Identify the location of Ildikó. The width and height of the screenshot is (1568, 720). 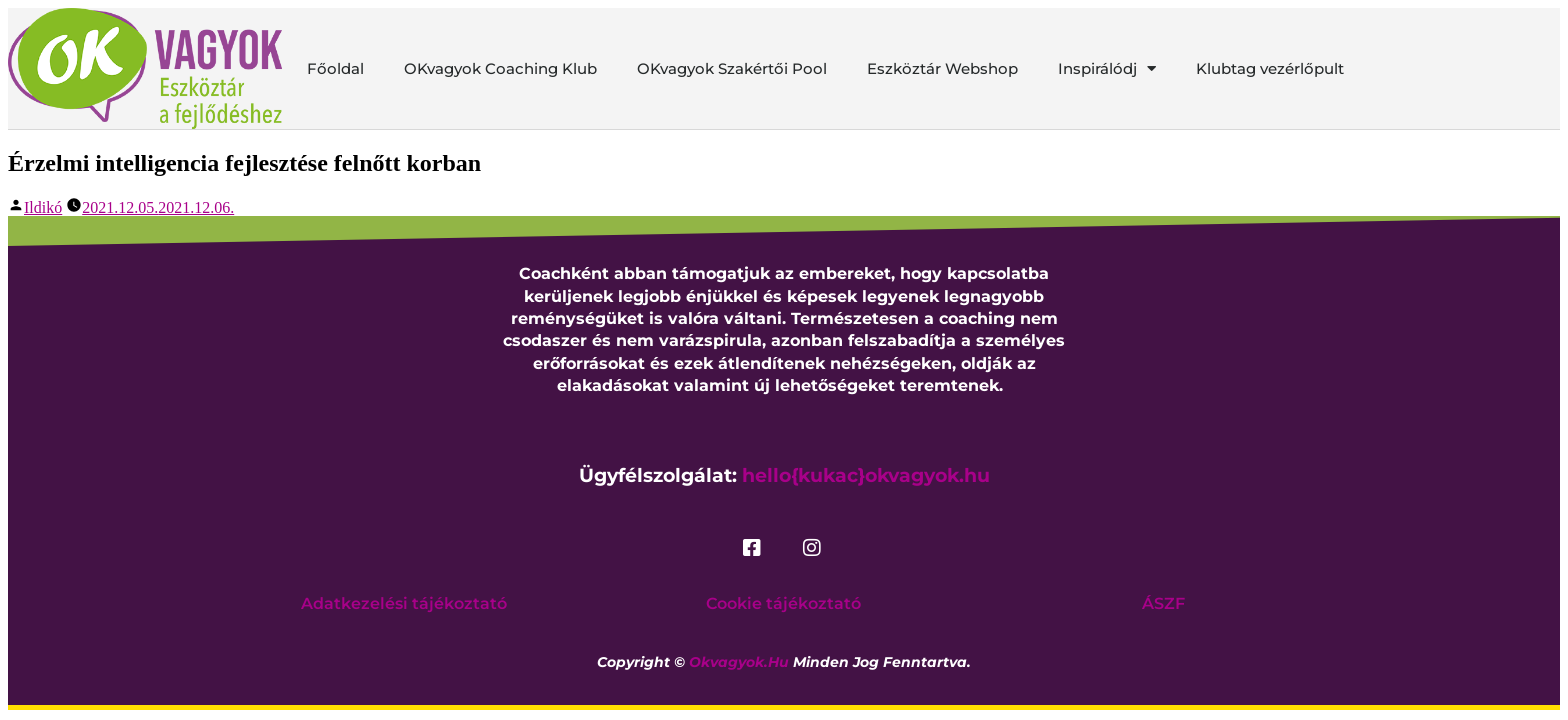
(43, 207).